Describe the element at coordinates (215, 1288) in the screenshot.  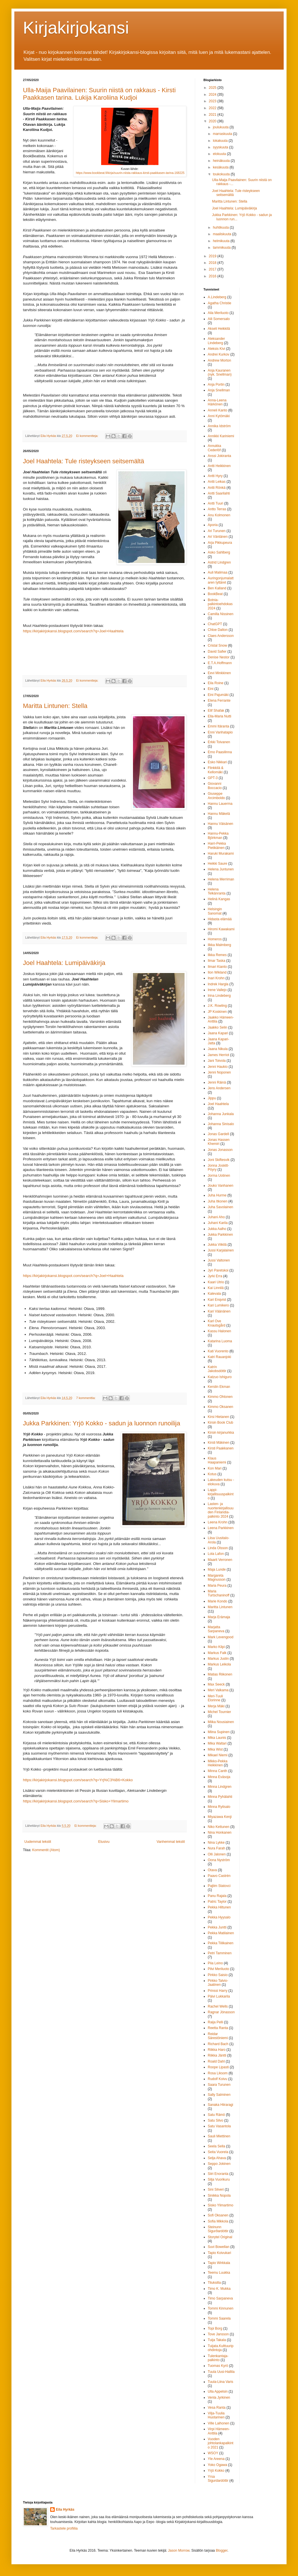
I see `Kai Linnilä` at that location.